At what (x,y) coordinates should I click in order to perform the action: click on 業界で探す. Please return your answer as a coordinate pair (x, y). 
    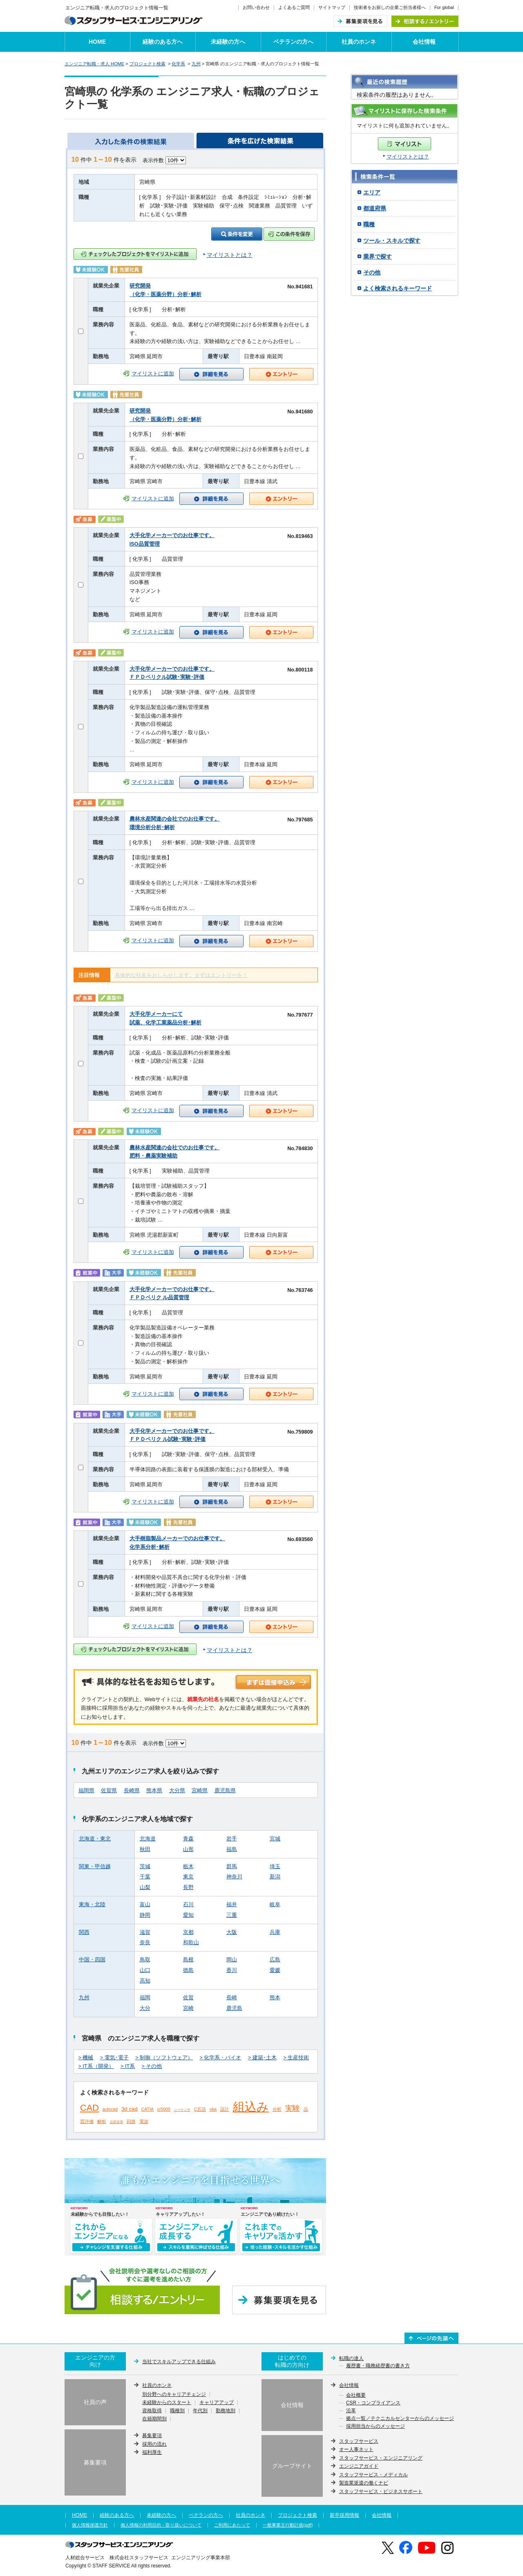
    Looking at the image, I should click on (377, 256).